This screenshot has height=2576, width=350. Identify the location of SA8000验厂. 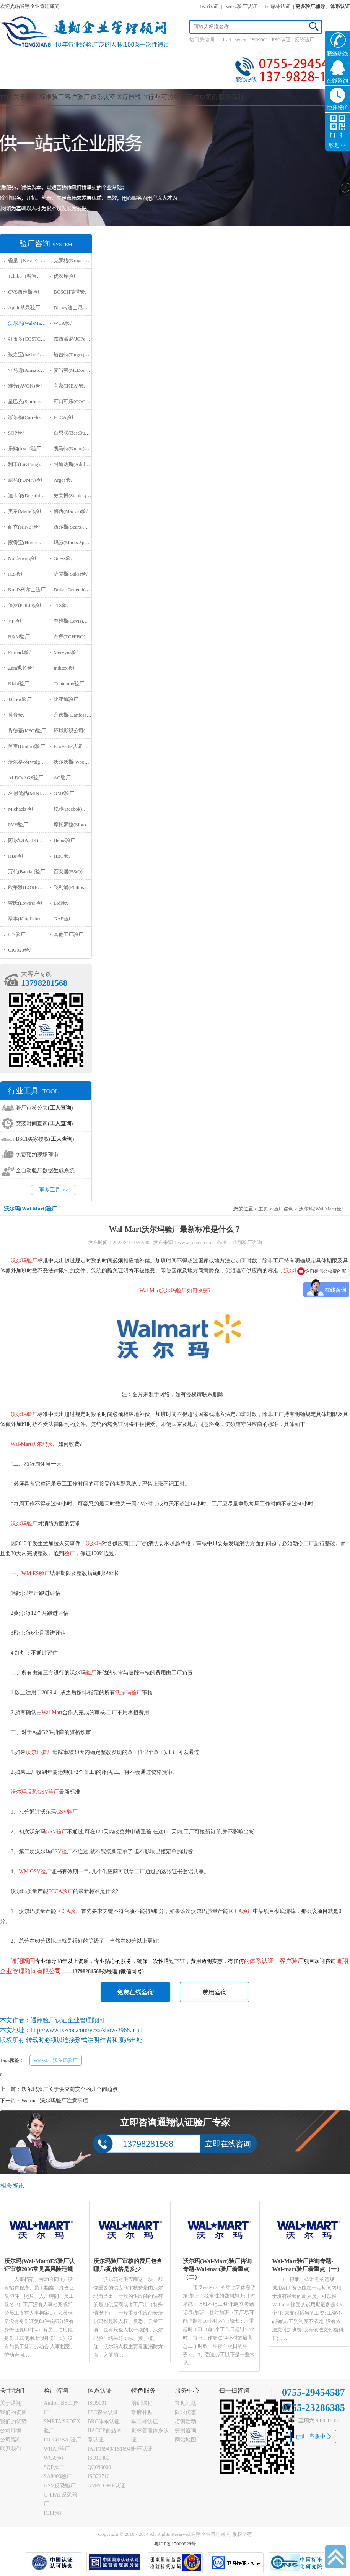
(58, 2476).